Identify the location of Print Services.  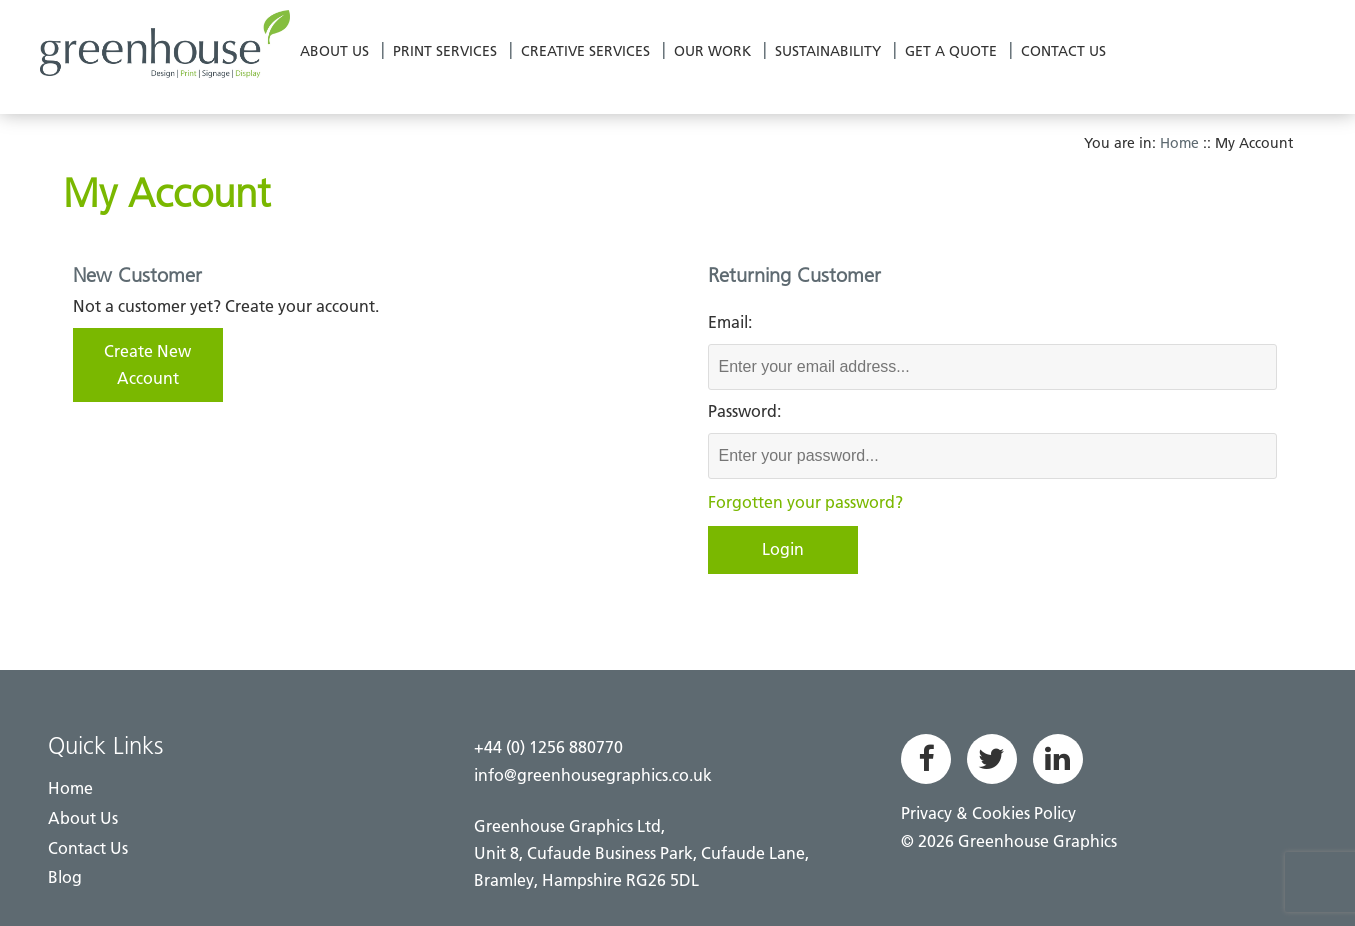
(445, 51).